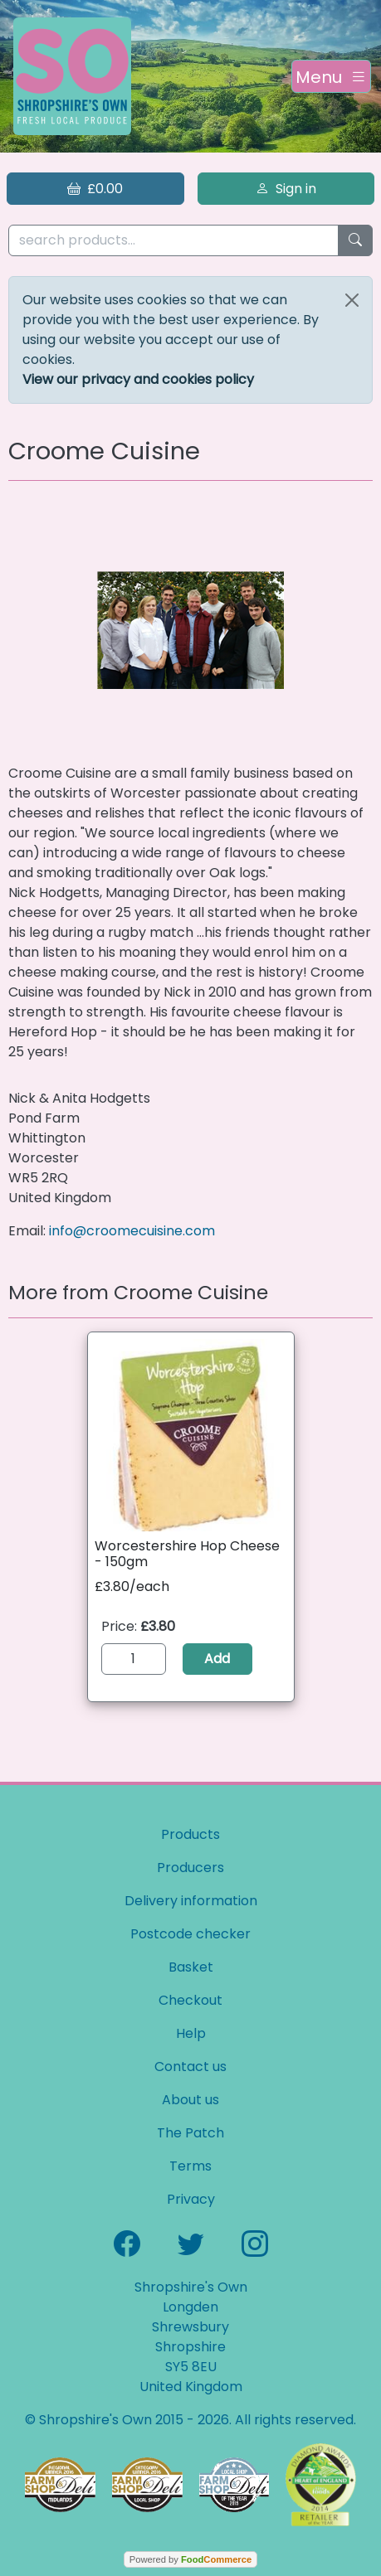 Image resolution: width=381 pixels, height=2576 pixels. I want to click on The Patch, so click(190, 2132).